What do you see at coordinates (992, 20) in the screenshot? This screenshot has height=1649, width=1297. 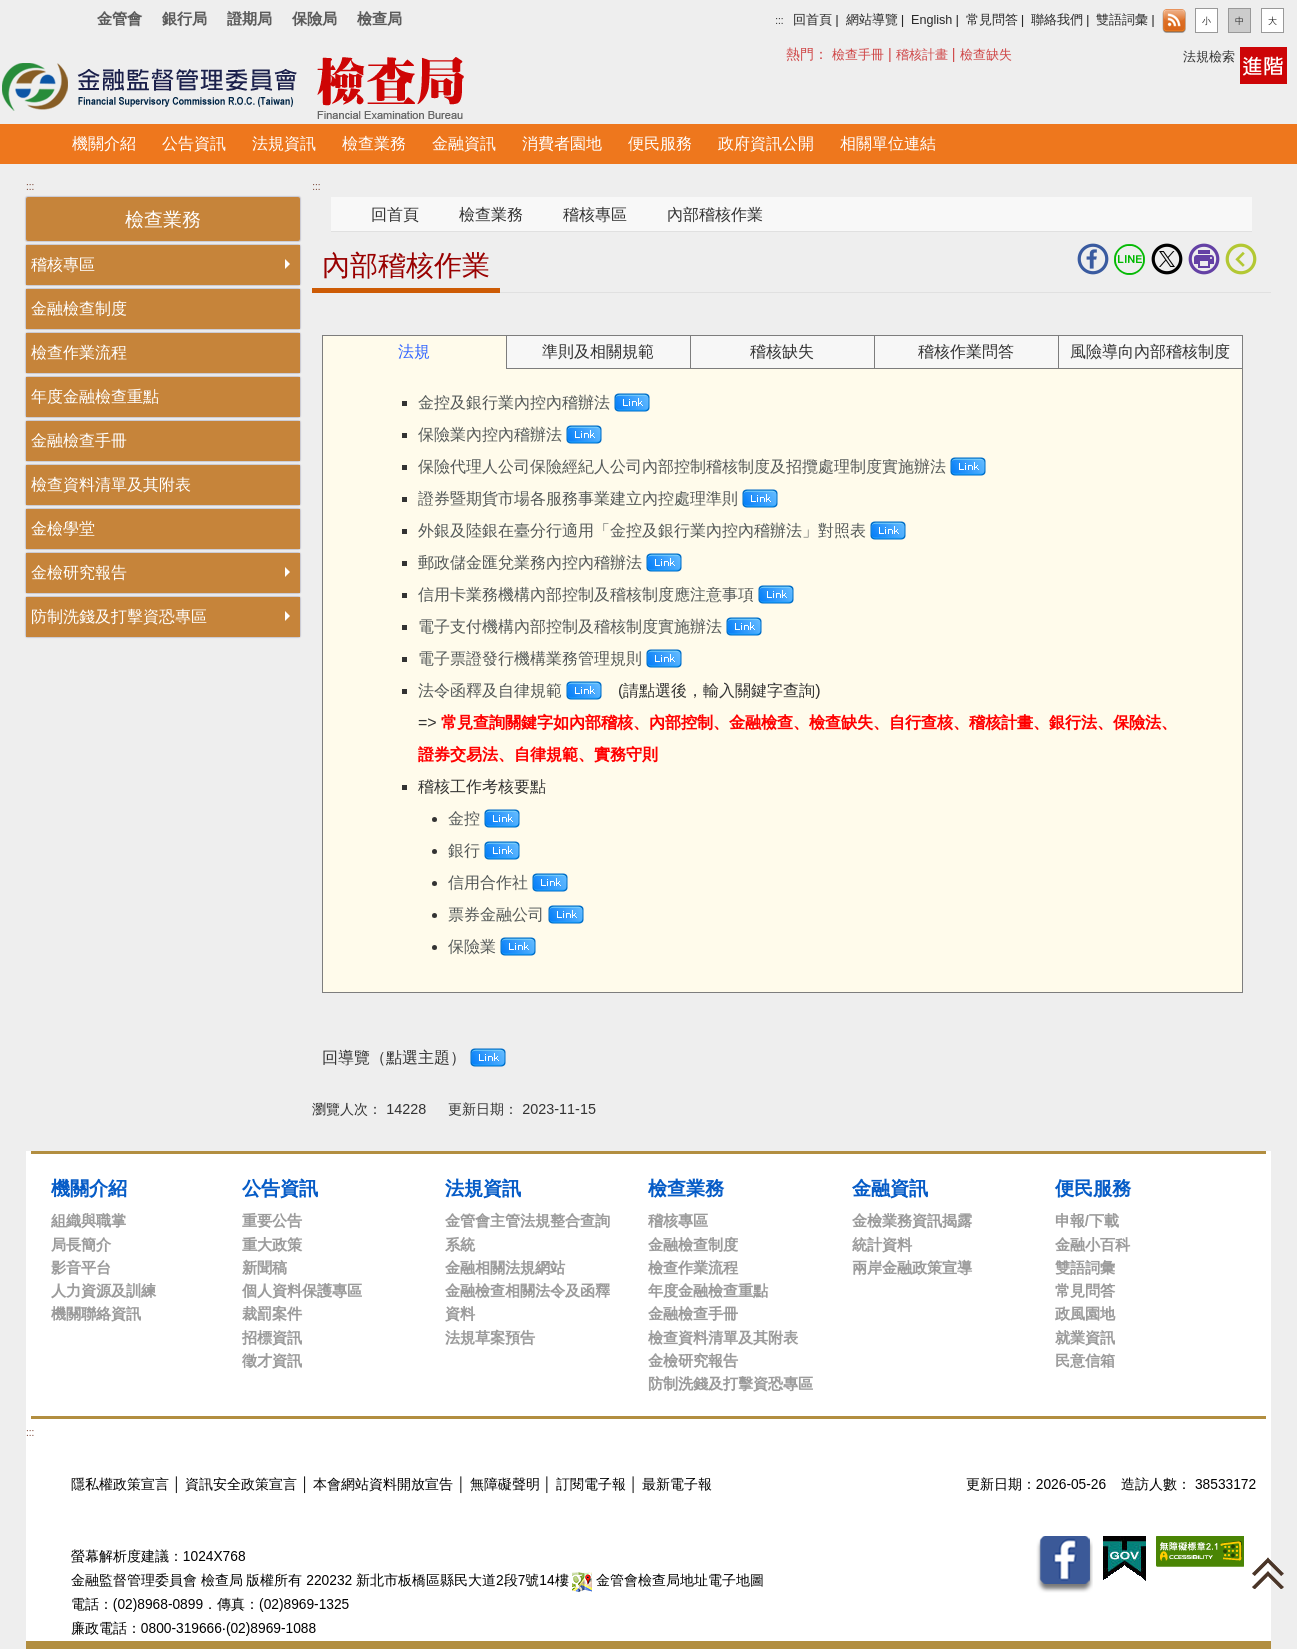 I see `常見問答` at bounding box center [992, 20].